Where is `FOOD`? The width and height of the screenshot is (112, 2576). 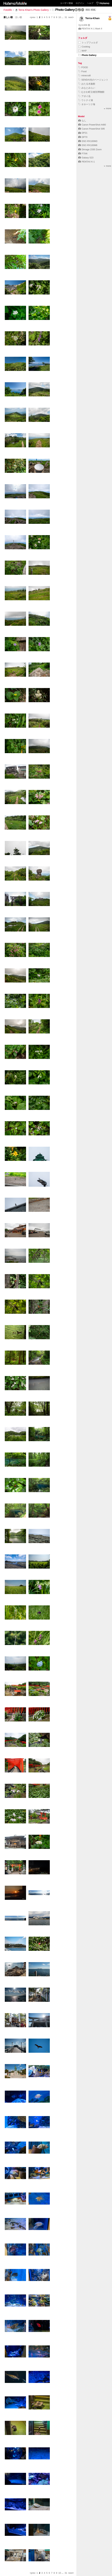
FOOD is located at coordinates (83, 67).